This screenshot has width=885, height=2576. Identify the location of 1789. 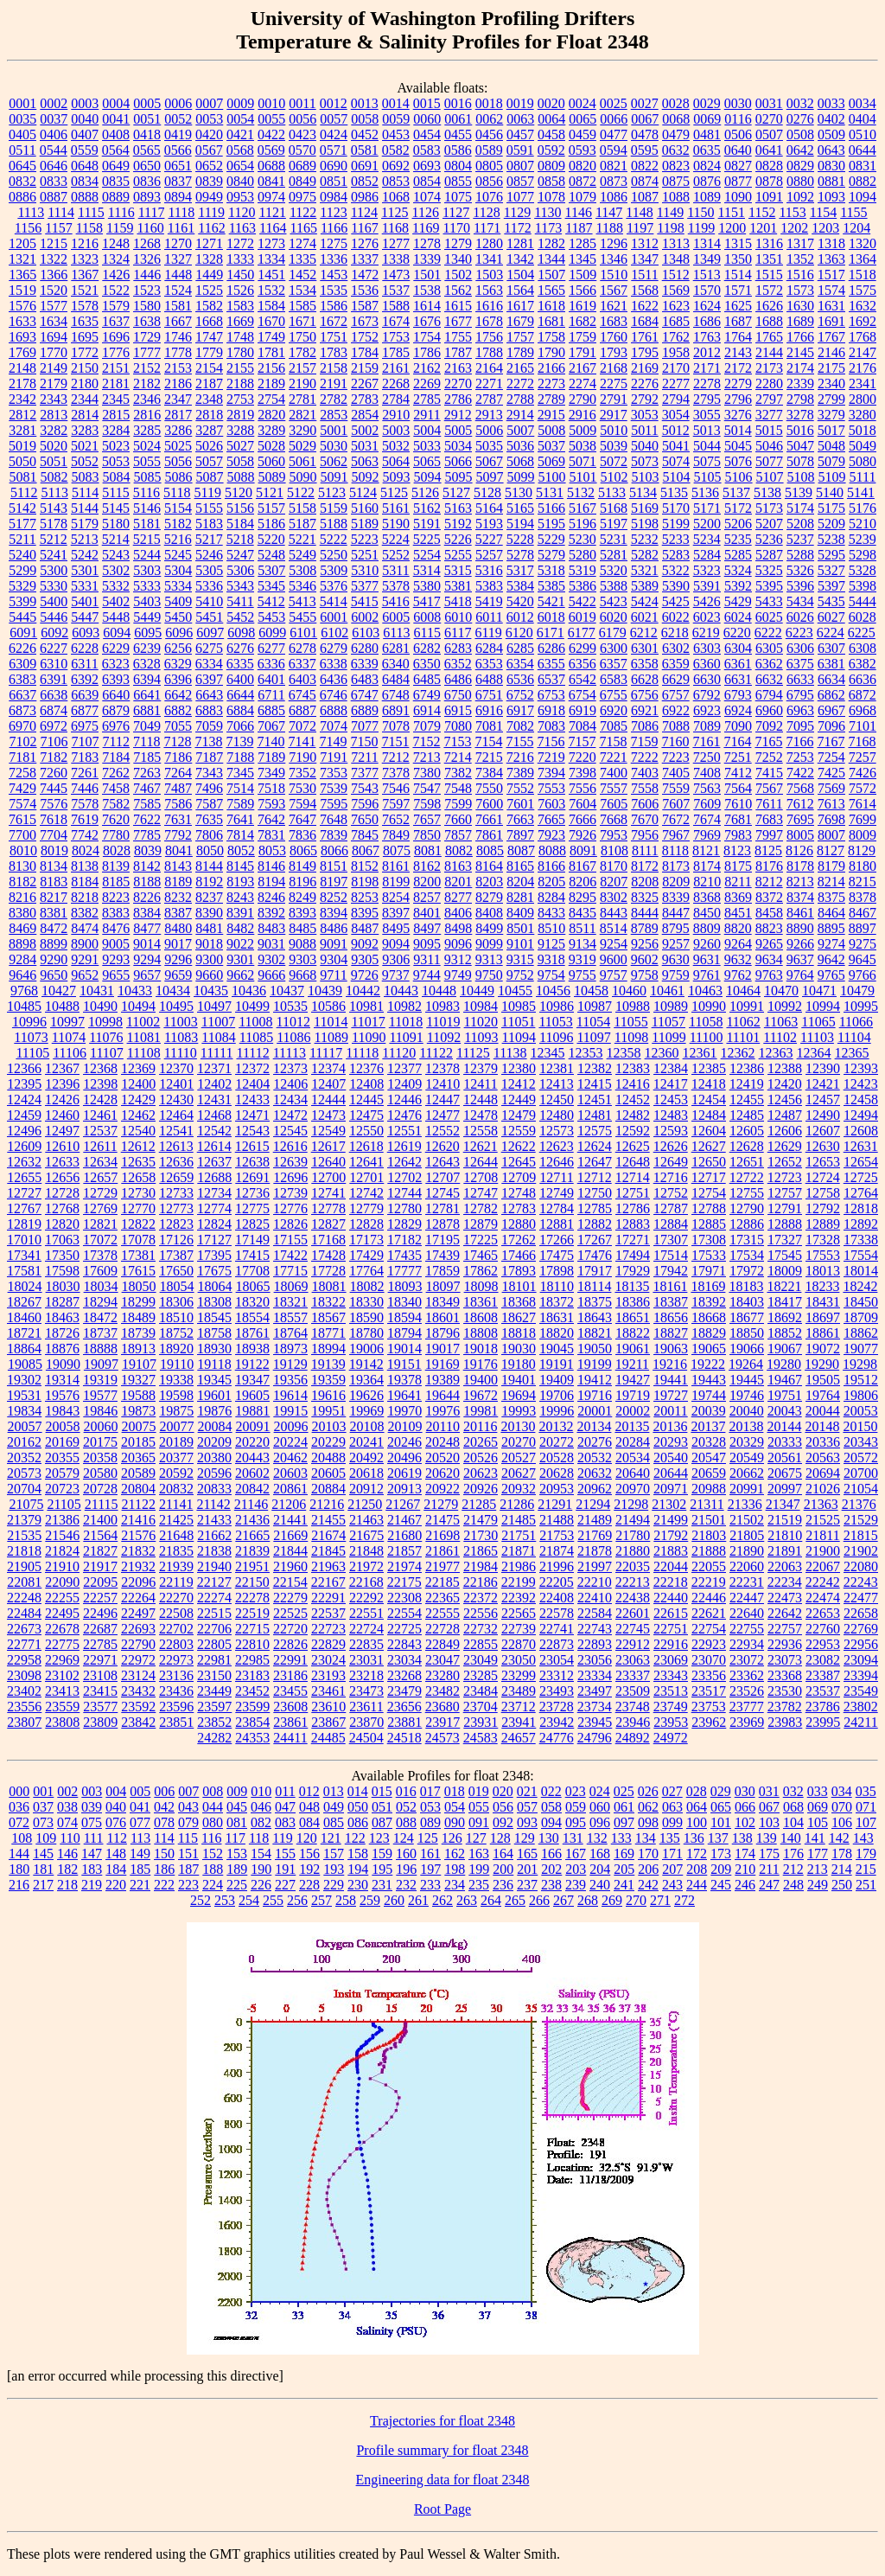
(520, 352).